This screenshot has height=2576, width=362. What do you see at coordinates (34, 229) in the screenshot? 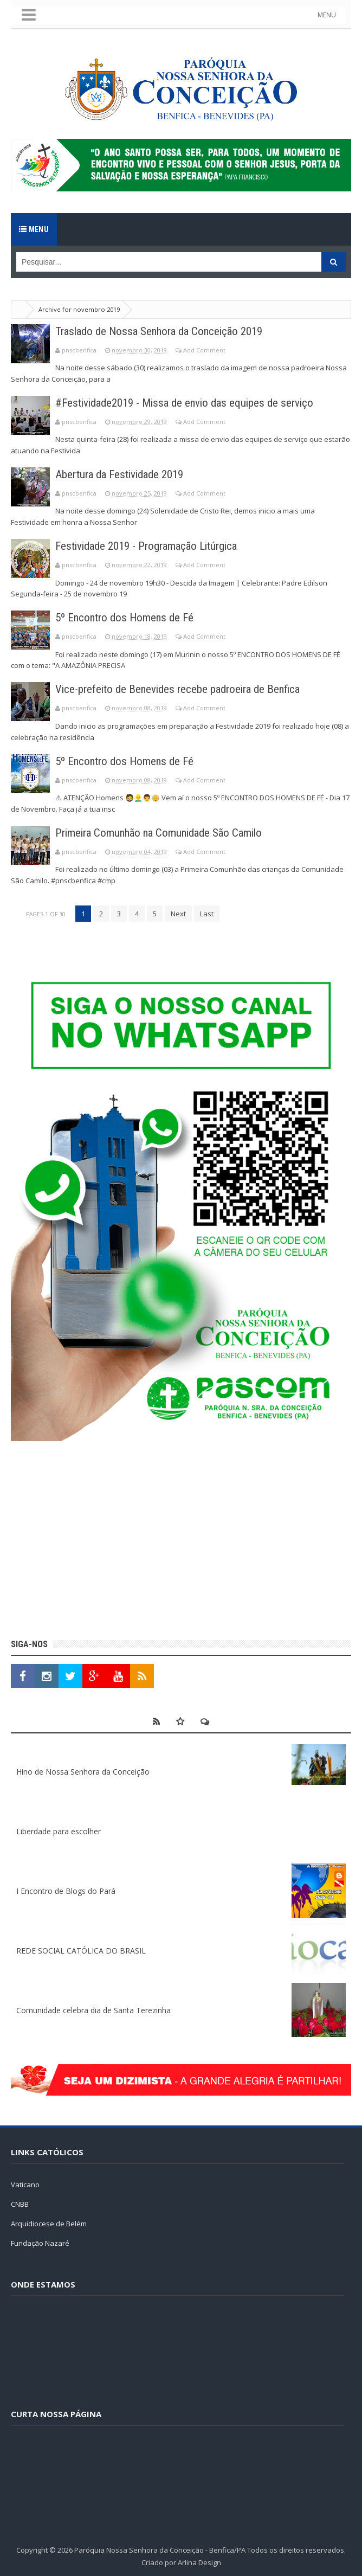
I see `Menu` at bounding box center [34, 229].